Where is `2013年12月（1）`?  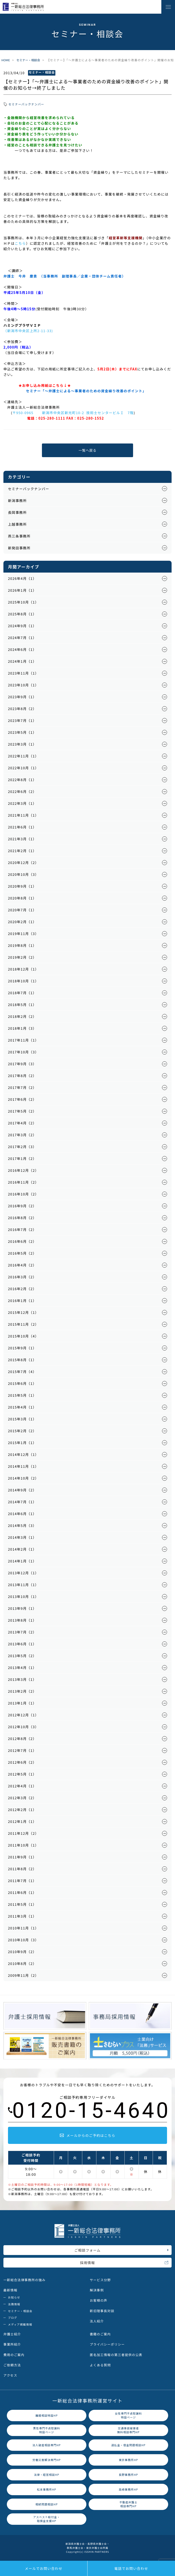 2013年12月（1） is located at coordinates (23, 1572).